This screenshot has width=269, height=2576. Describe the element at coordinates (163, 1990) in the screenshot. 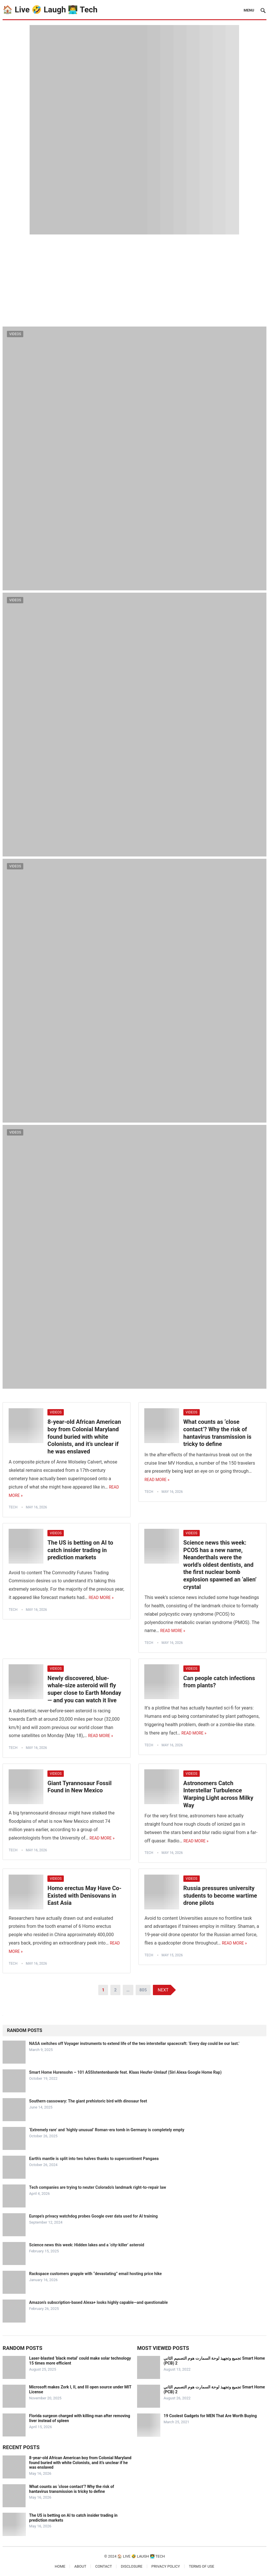

I see `Next` at that location.